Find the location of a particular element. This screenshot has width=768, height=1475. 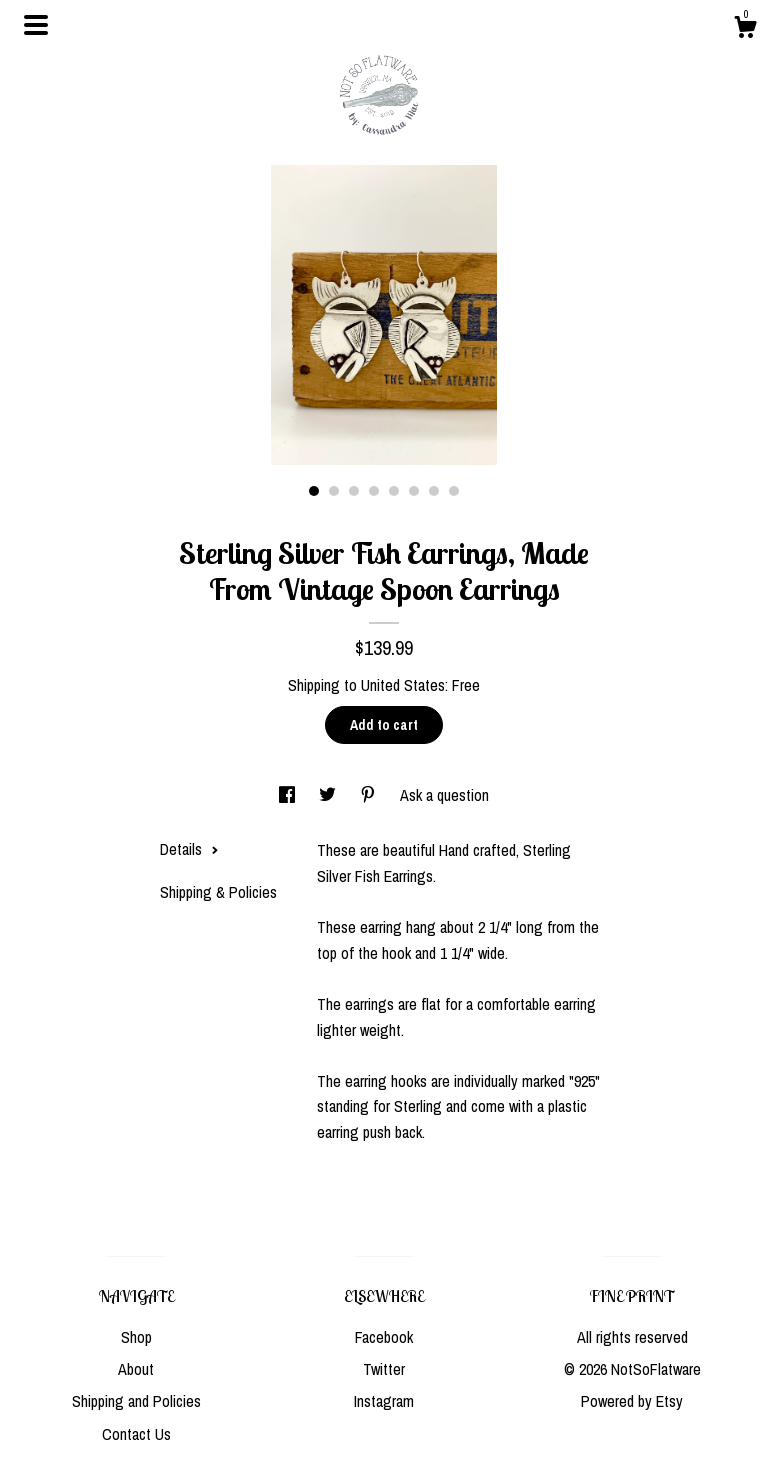

About is located at coordinates (136, 1369).